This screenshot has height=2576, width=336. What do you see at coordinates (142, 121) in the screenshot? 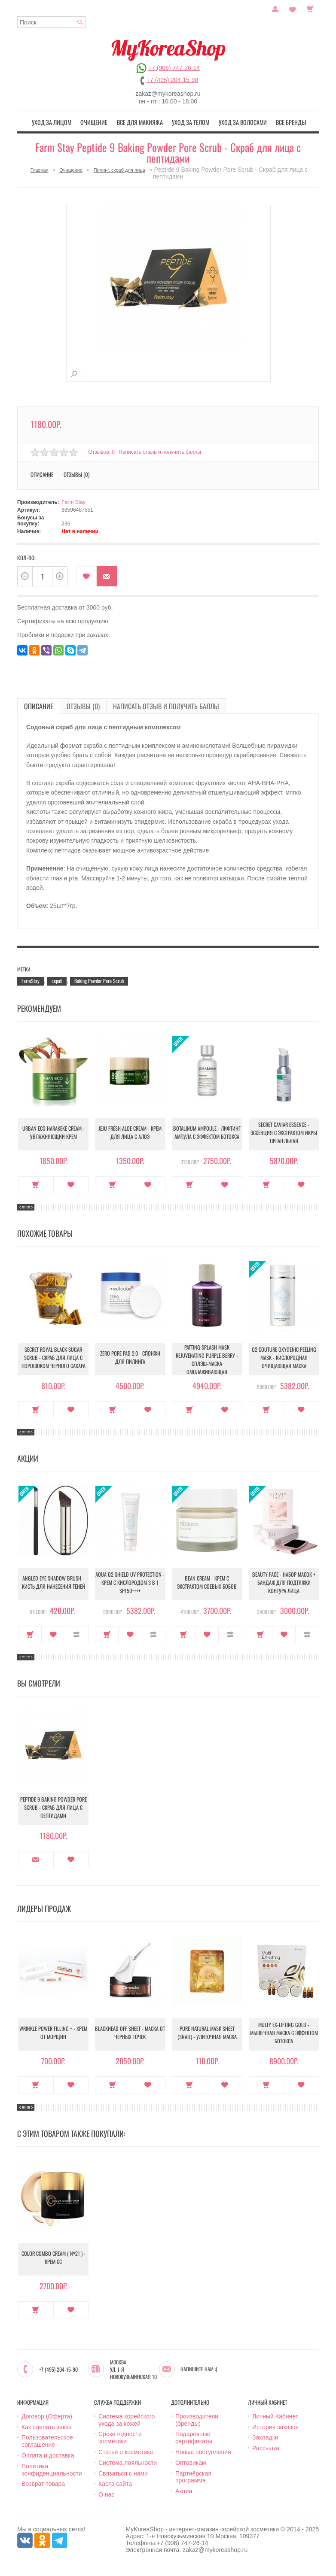
I see `Все для макияжа` at bounding box center [142, 121].